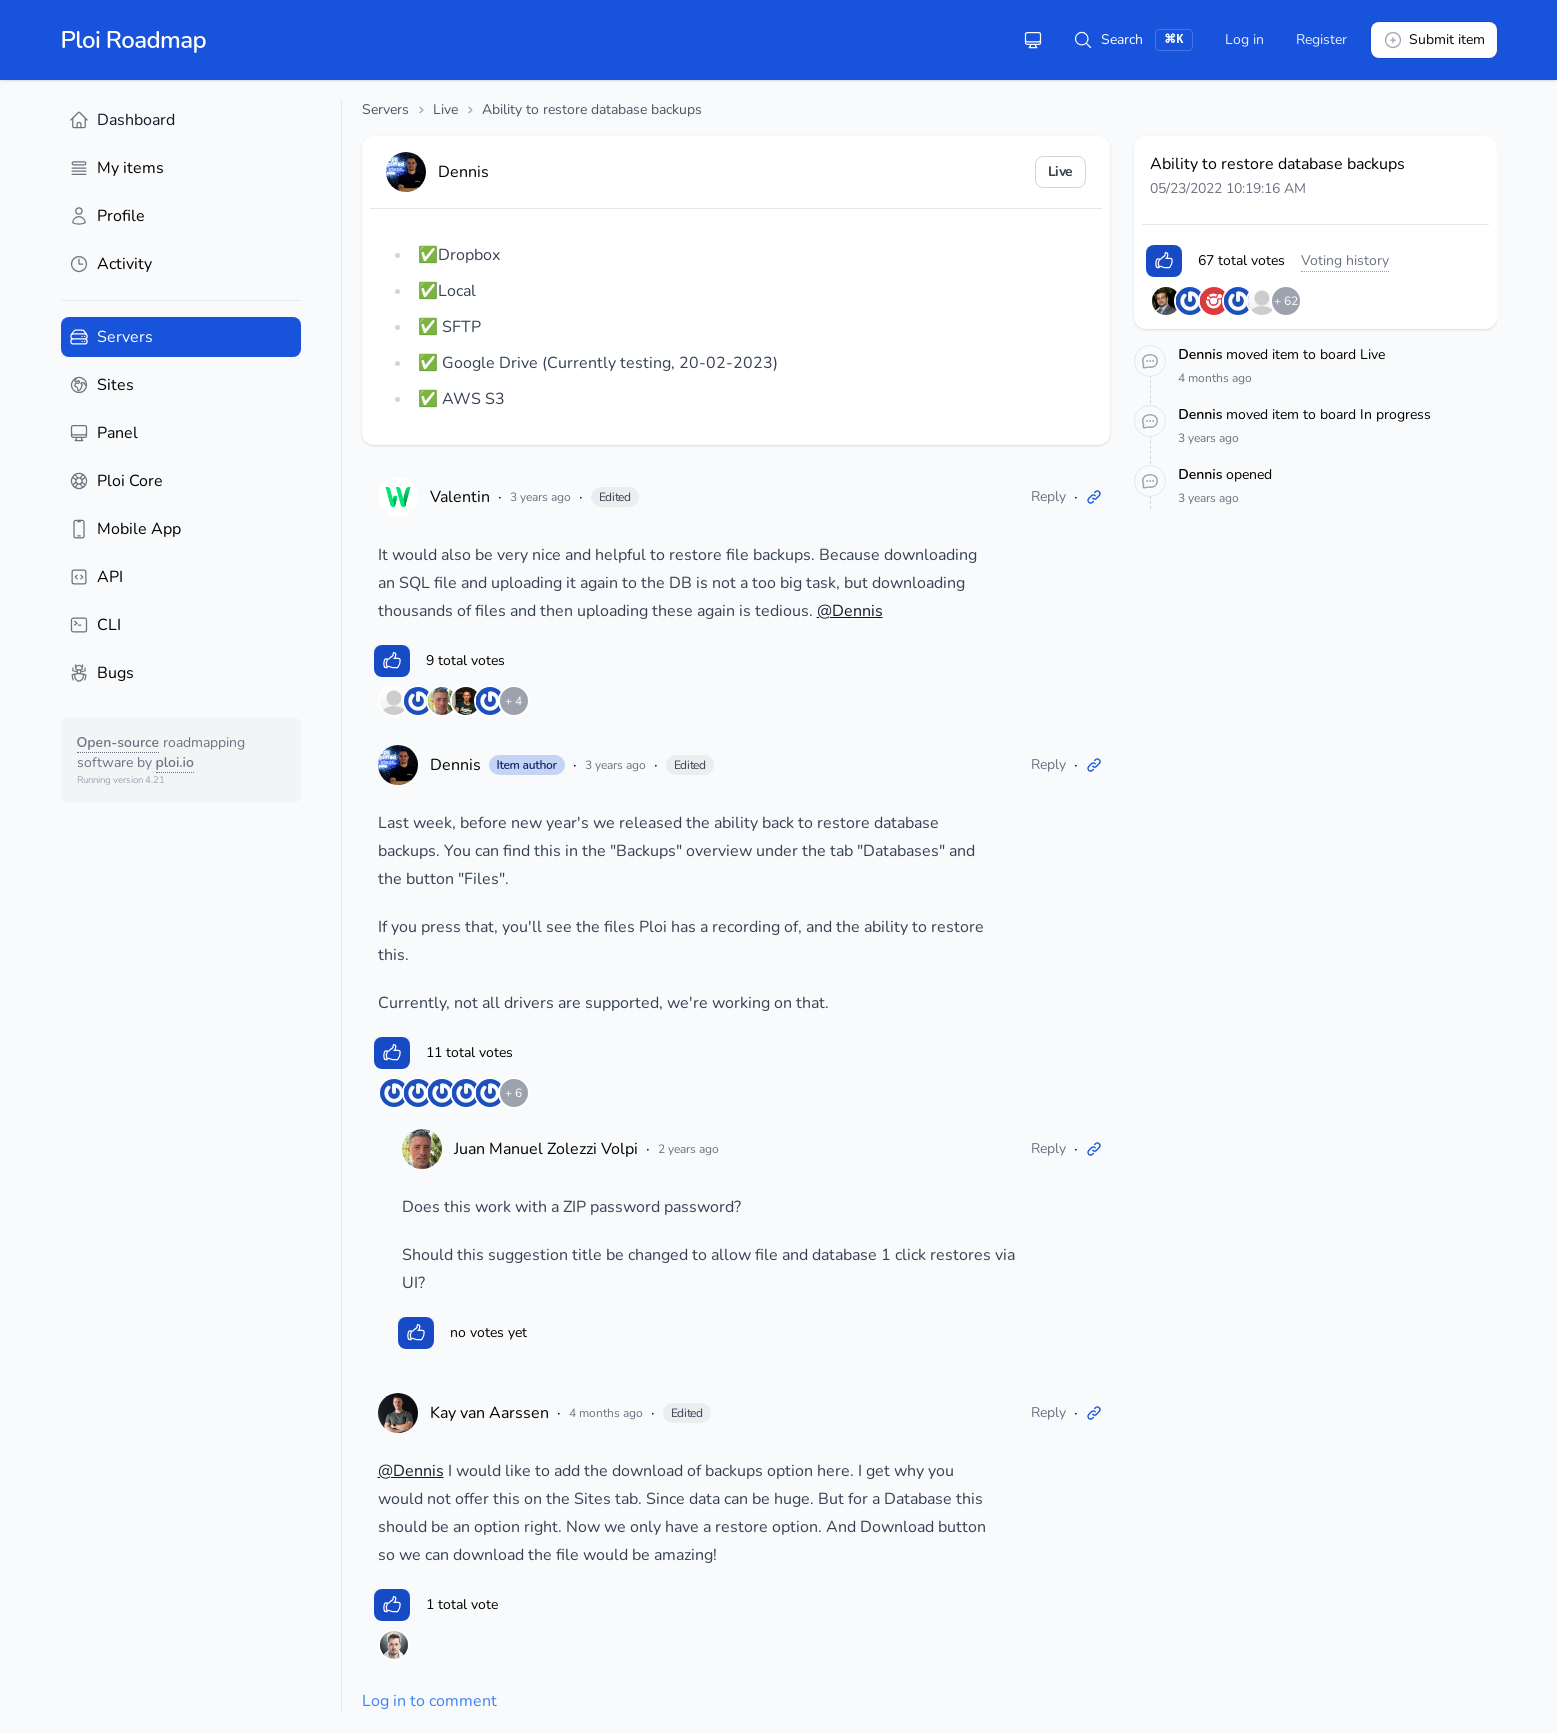 Image resolution: width=1557 pixels, height=1733 pixels. What do you see at coordinates (1048, 496) in the screenshot?
I see `Reply` at bounding box center [1048, 496].